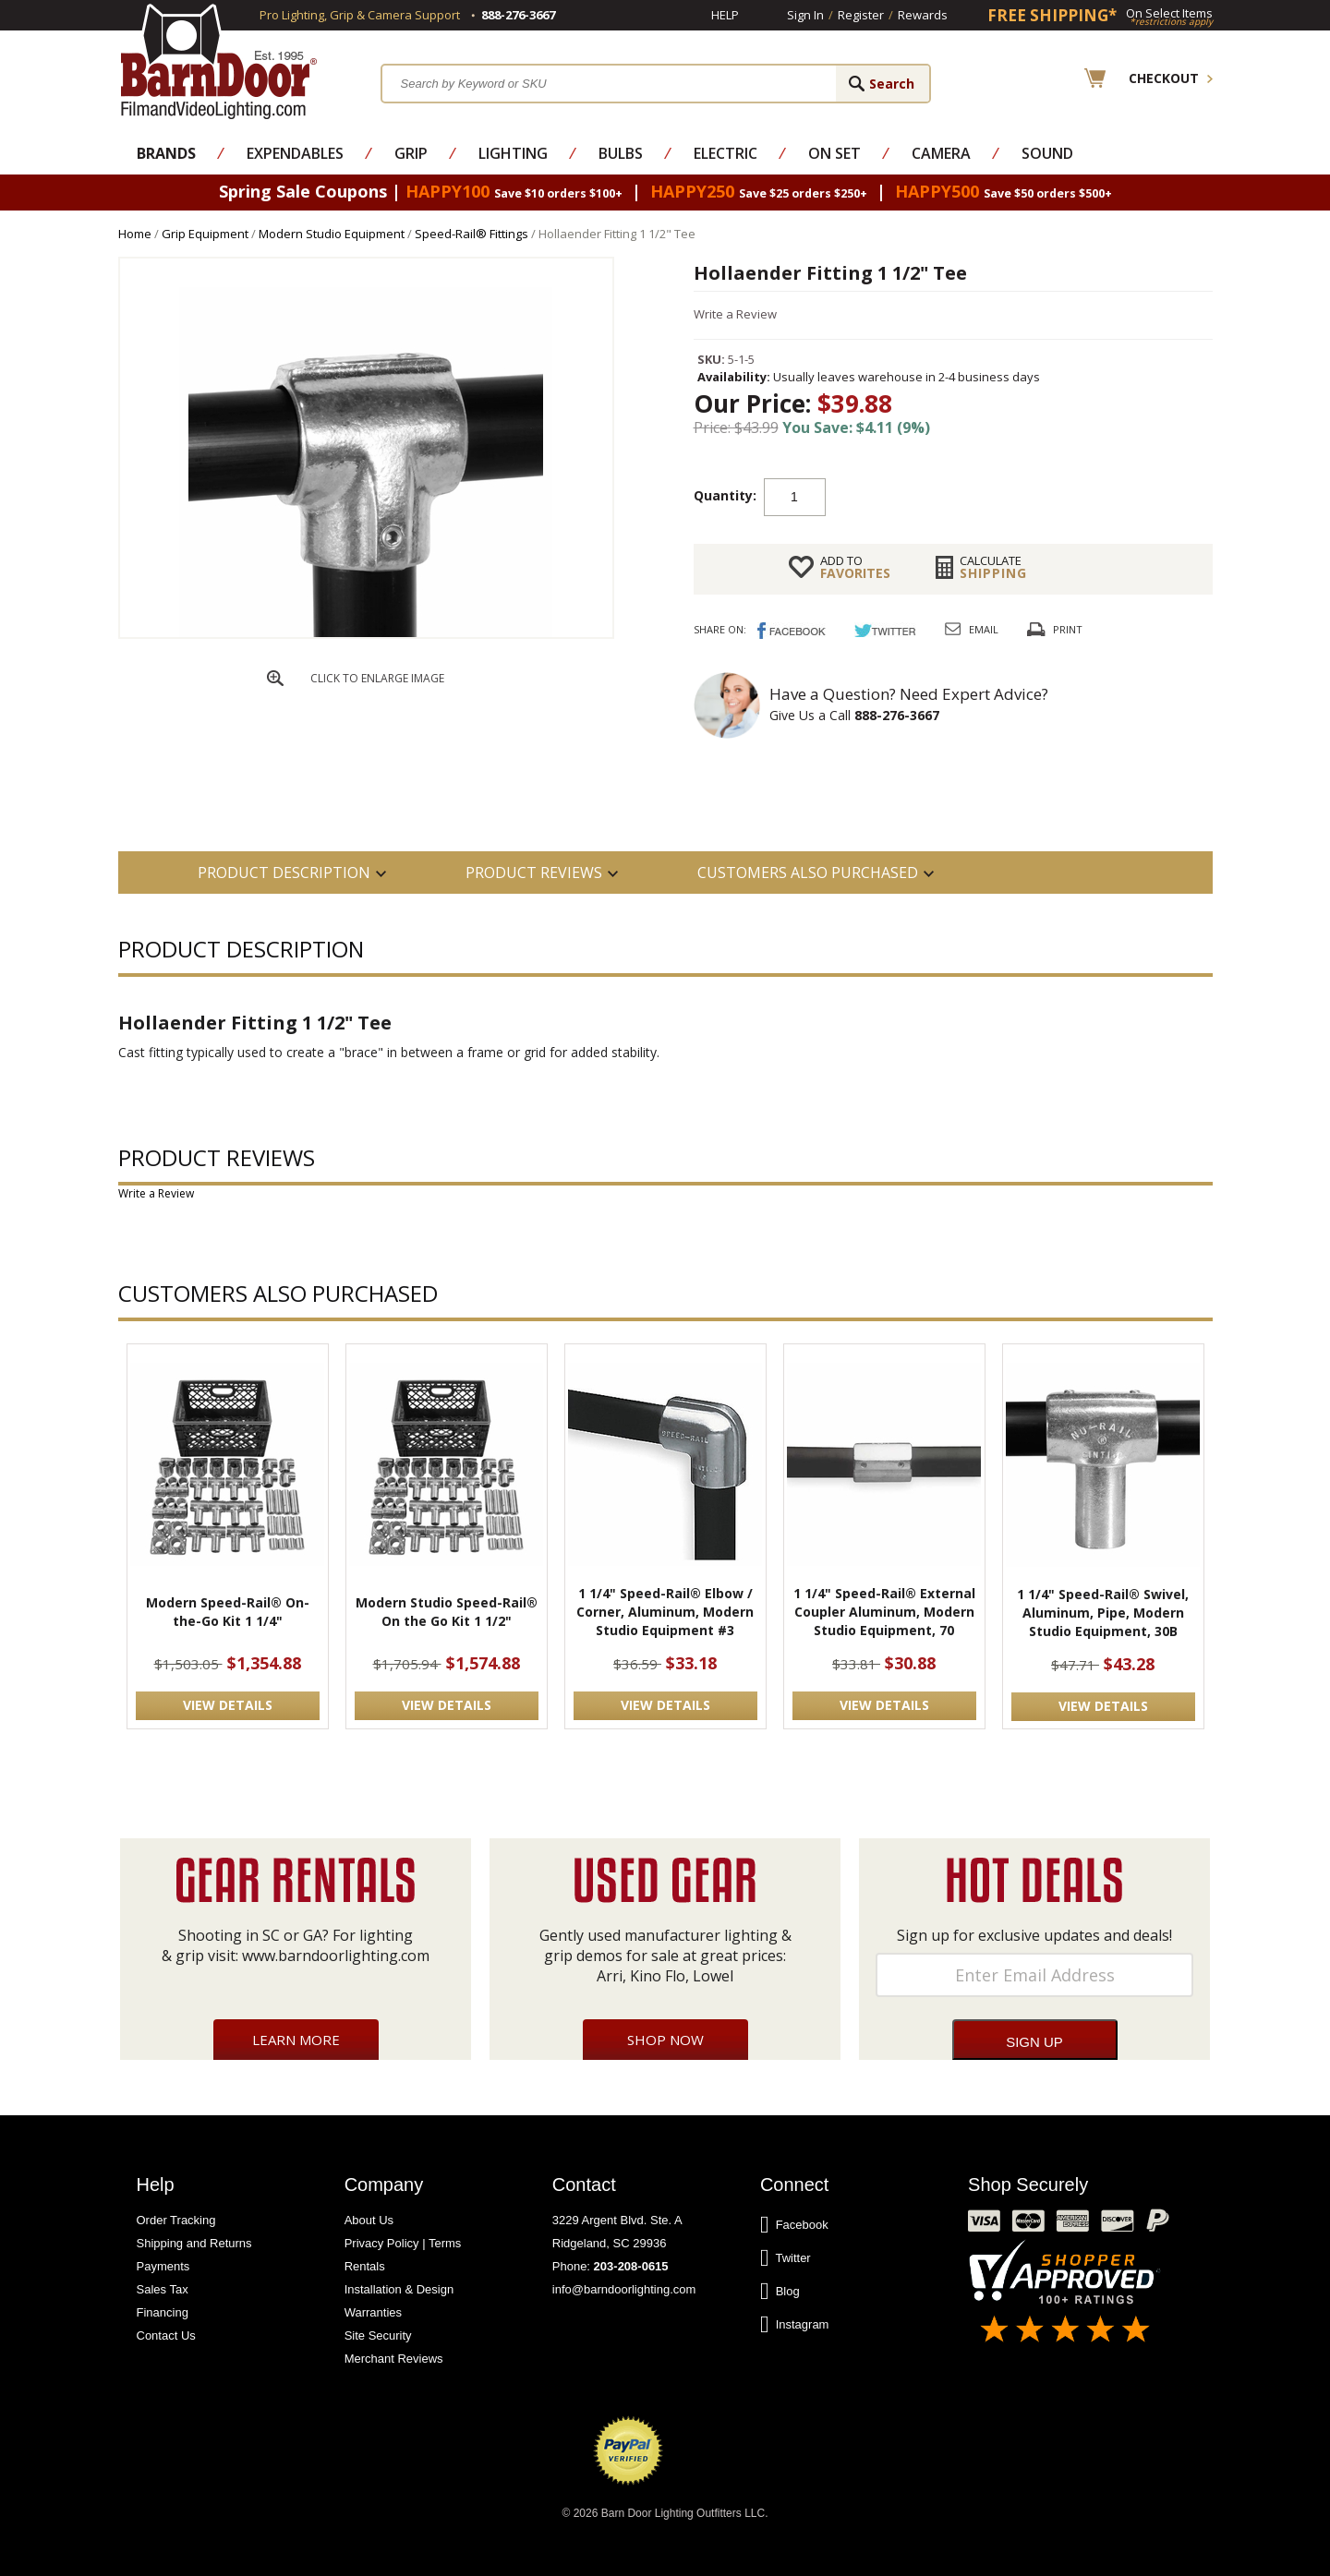  Describe the element at coordinates (923, 14) in the screenshot. I see `Rewards` at that location.